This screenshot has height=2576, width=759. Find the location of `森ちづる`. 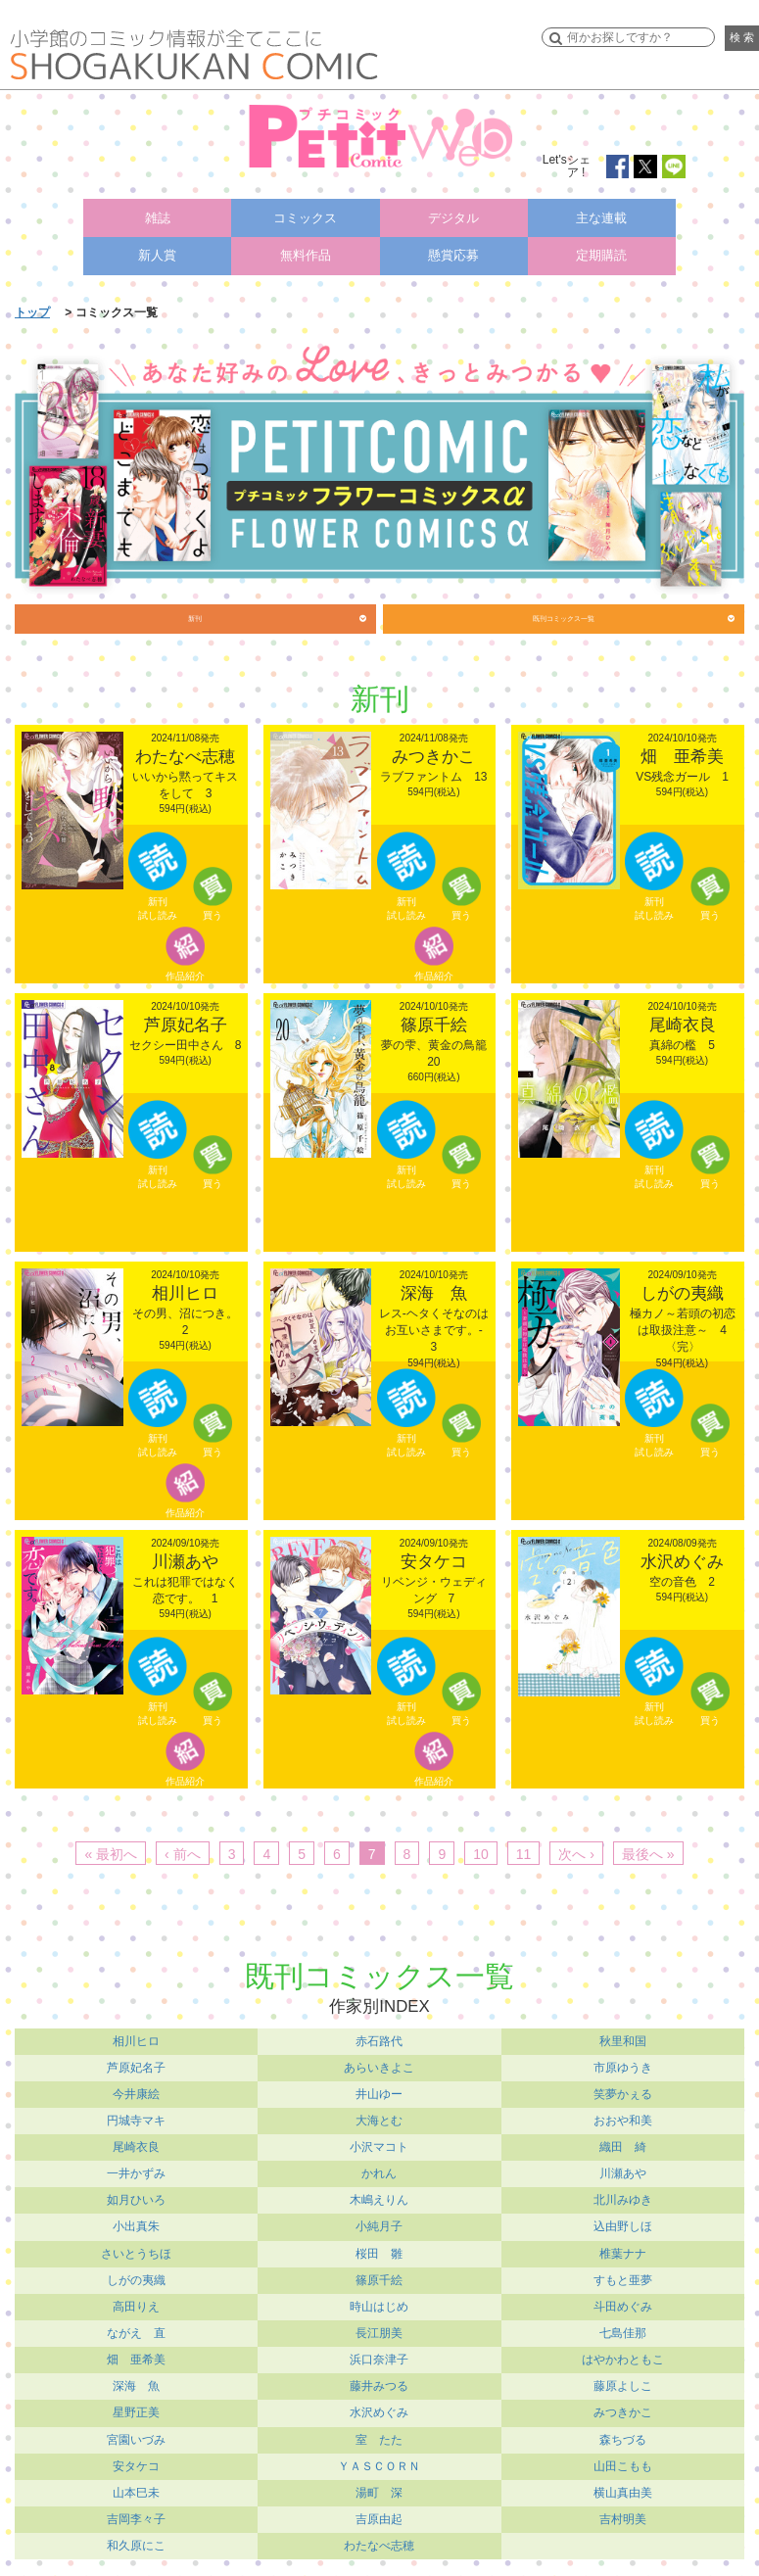

森ちづる is located at coordinates (622, 2434).